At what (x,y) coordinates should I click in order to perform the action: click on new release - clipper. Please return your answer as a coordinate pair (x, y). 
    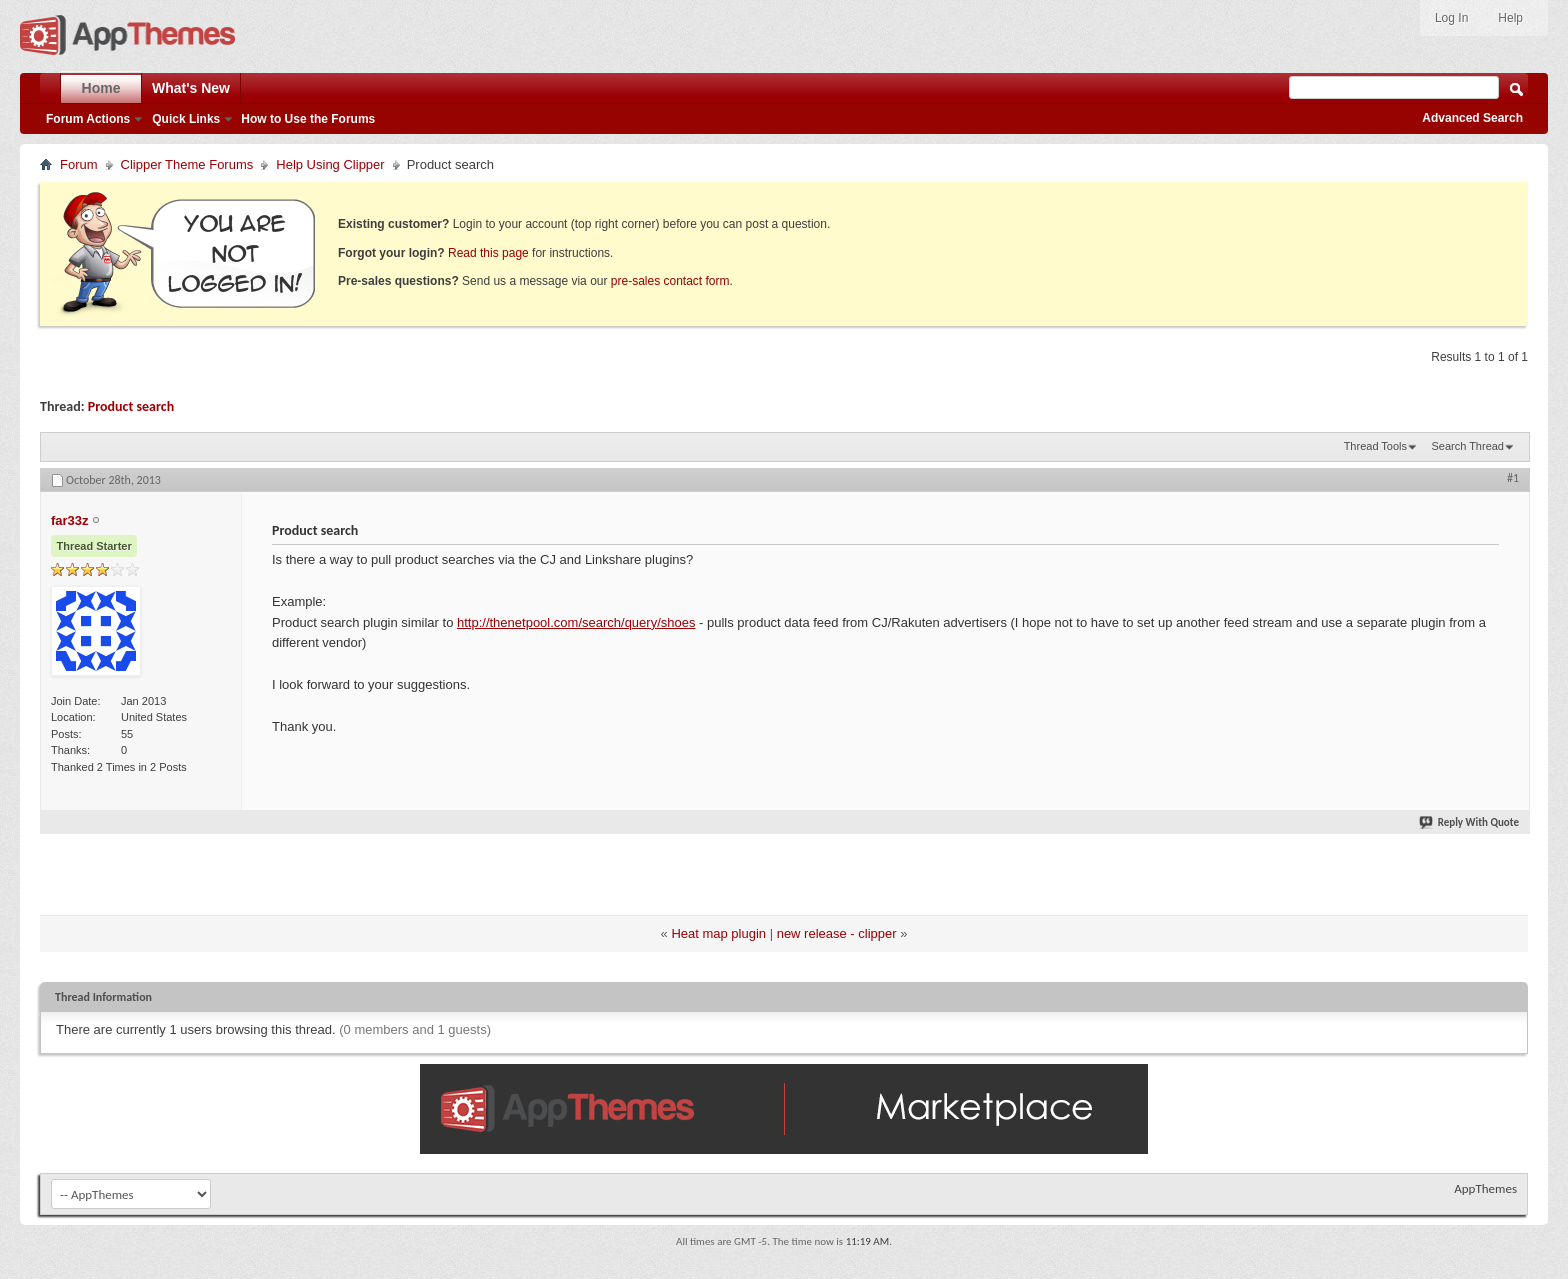
    Looking at the image, I should click on (837, 933).